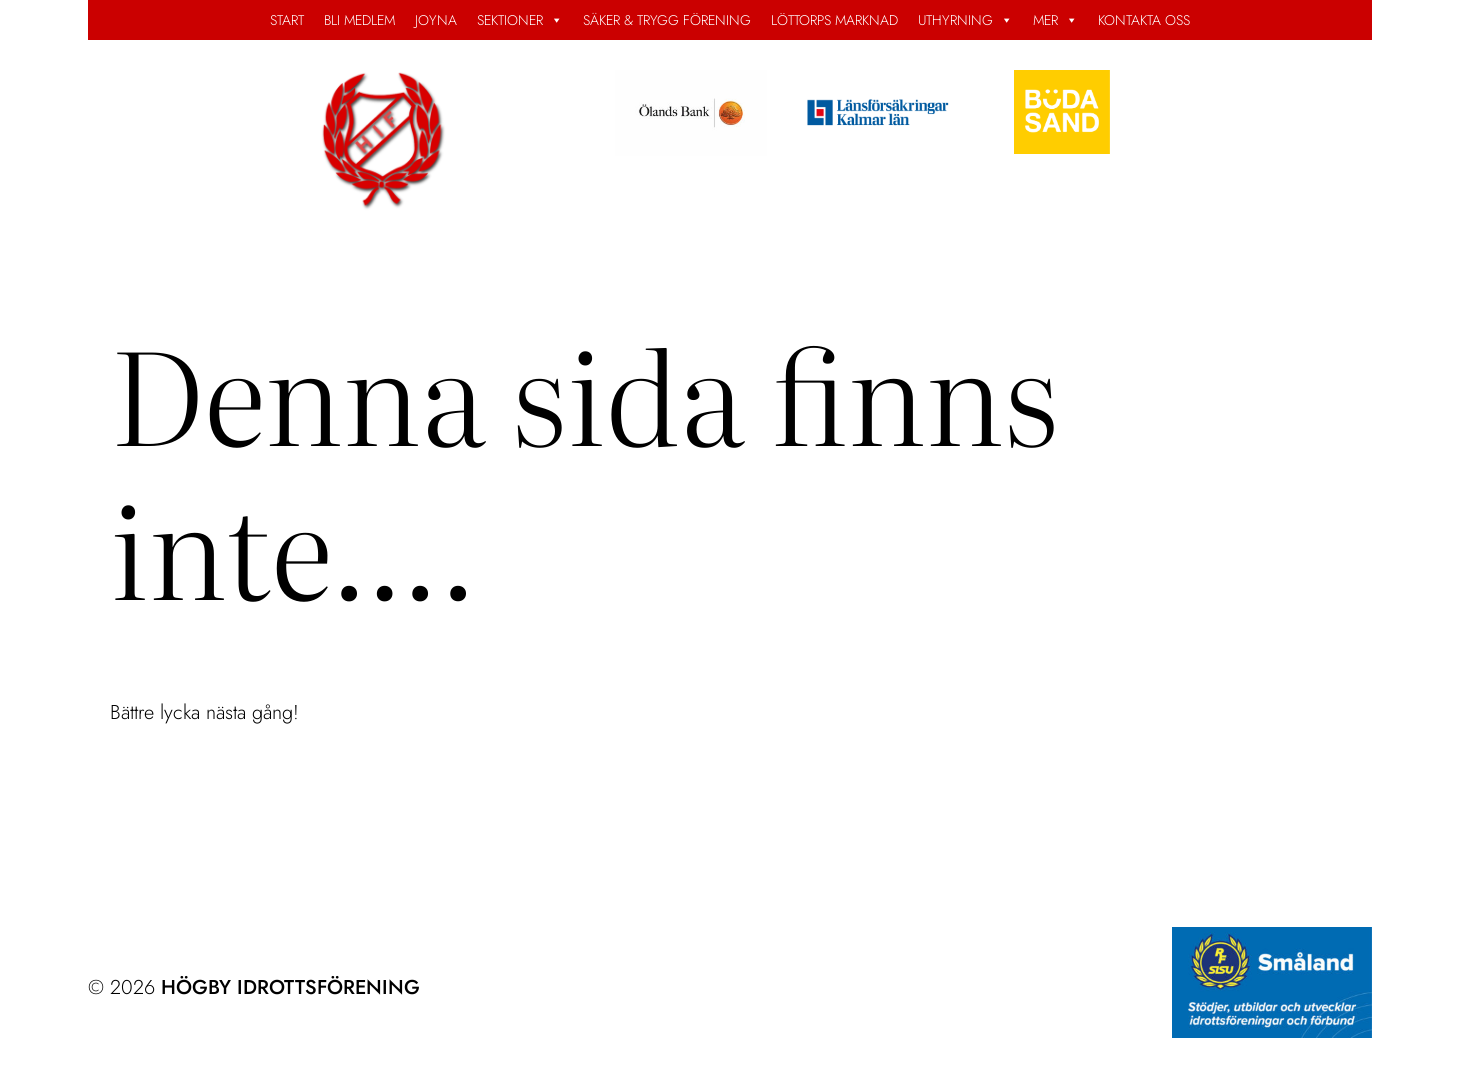  What do you see at coordinates (834, 20) in the screenshot?
I see `LÖTTORPS MARKNAD` at bounding box center [834, 20].